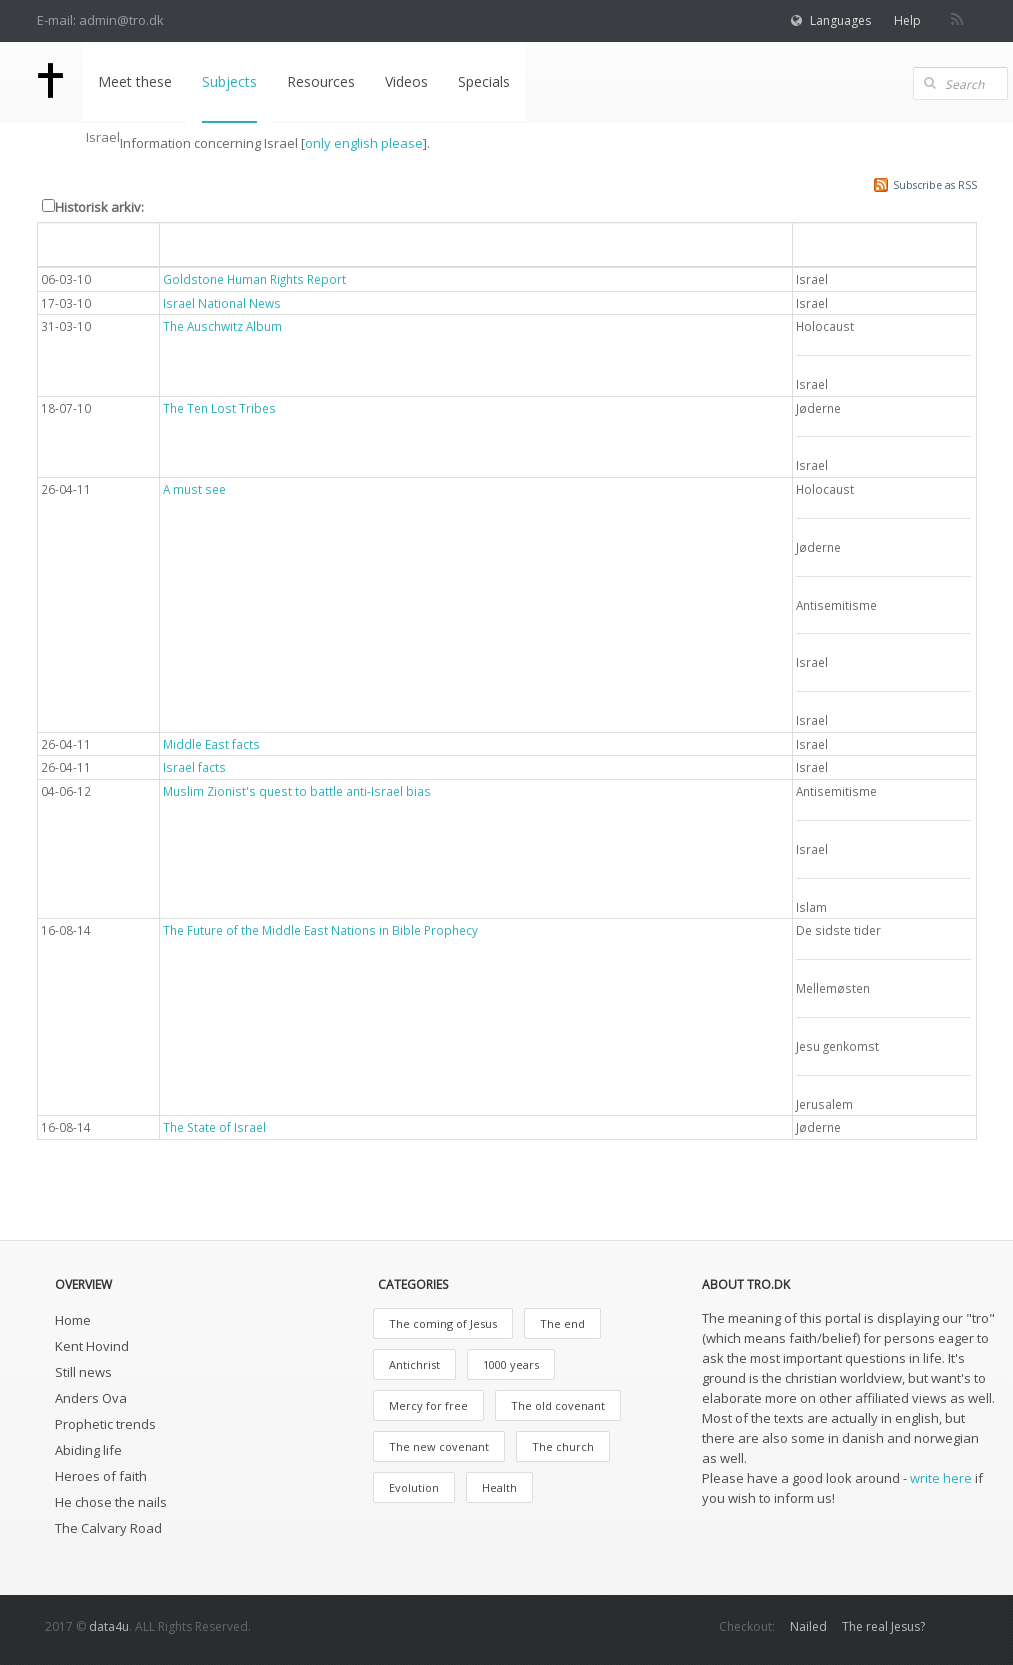 The height and width of the screenshot is (1665, 1013). I want to click on Overskrift [button], so click(203, 243).